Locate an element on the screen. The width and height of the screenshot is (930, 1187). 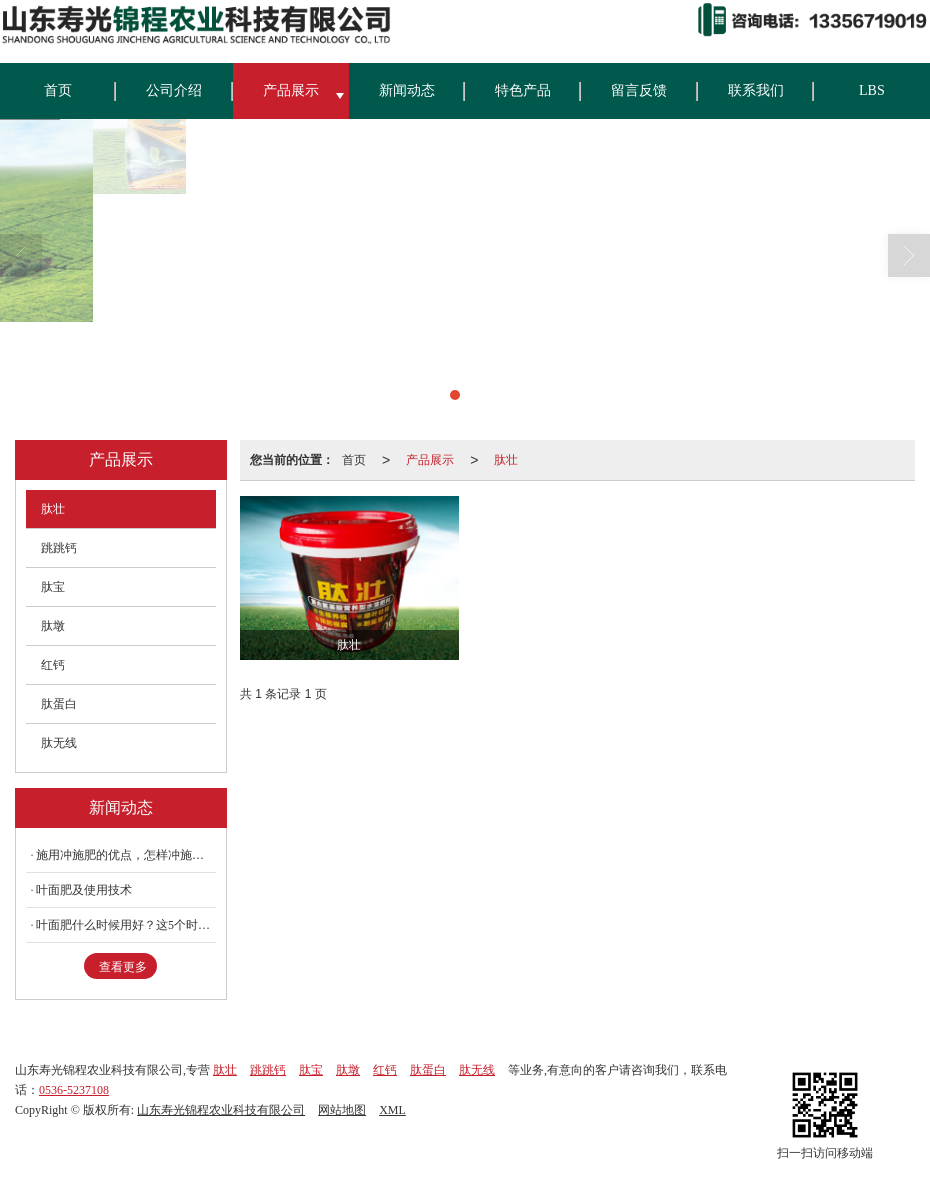
山东寿光锦程农业科技有限公司 is located at coordinates (221, 1110).